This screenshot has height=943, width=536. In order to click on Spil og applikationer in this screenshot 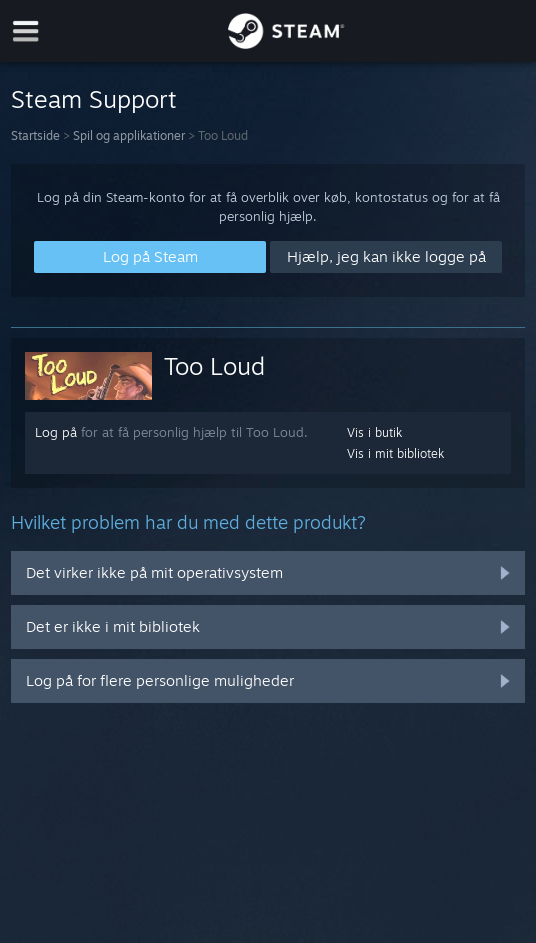, I will do `click(129, 135)`.